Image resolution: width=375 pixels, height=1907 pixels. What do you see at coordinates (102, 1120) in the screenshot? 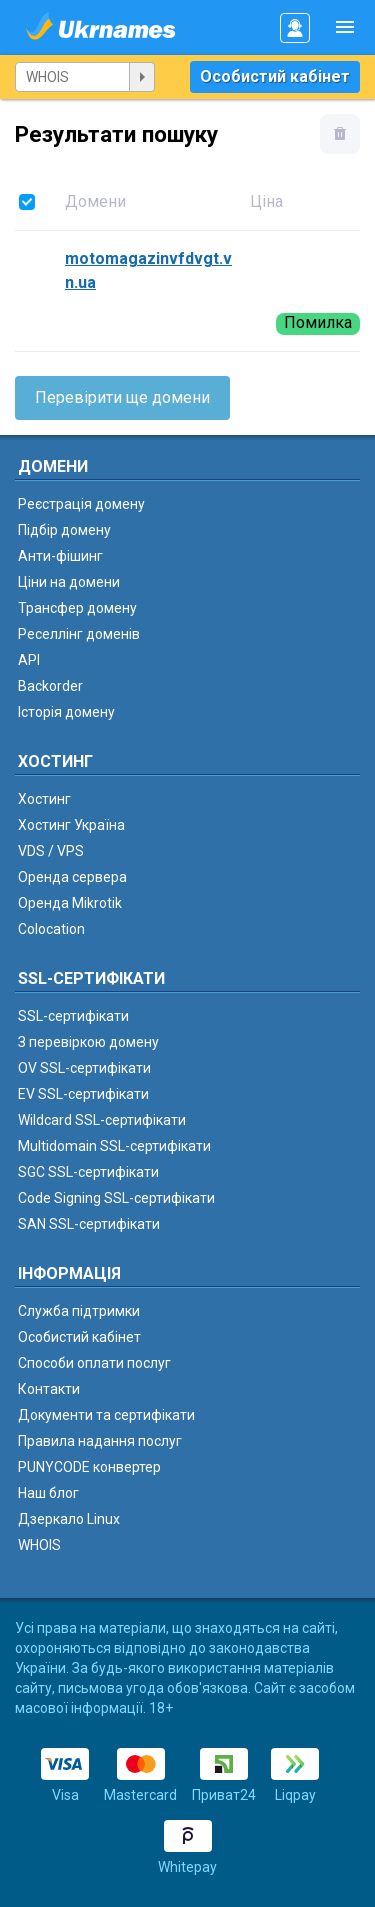
I see `Wildcard SSL-сертифікати` at bounding box center [102, 1120].